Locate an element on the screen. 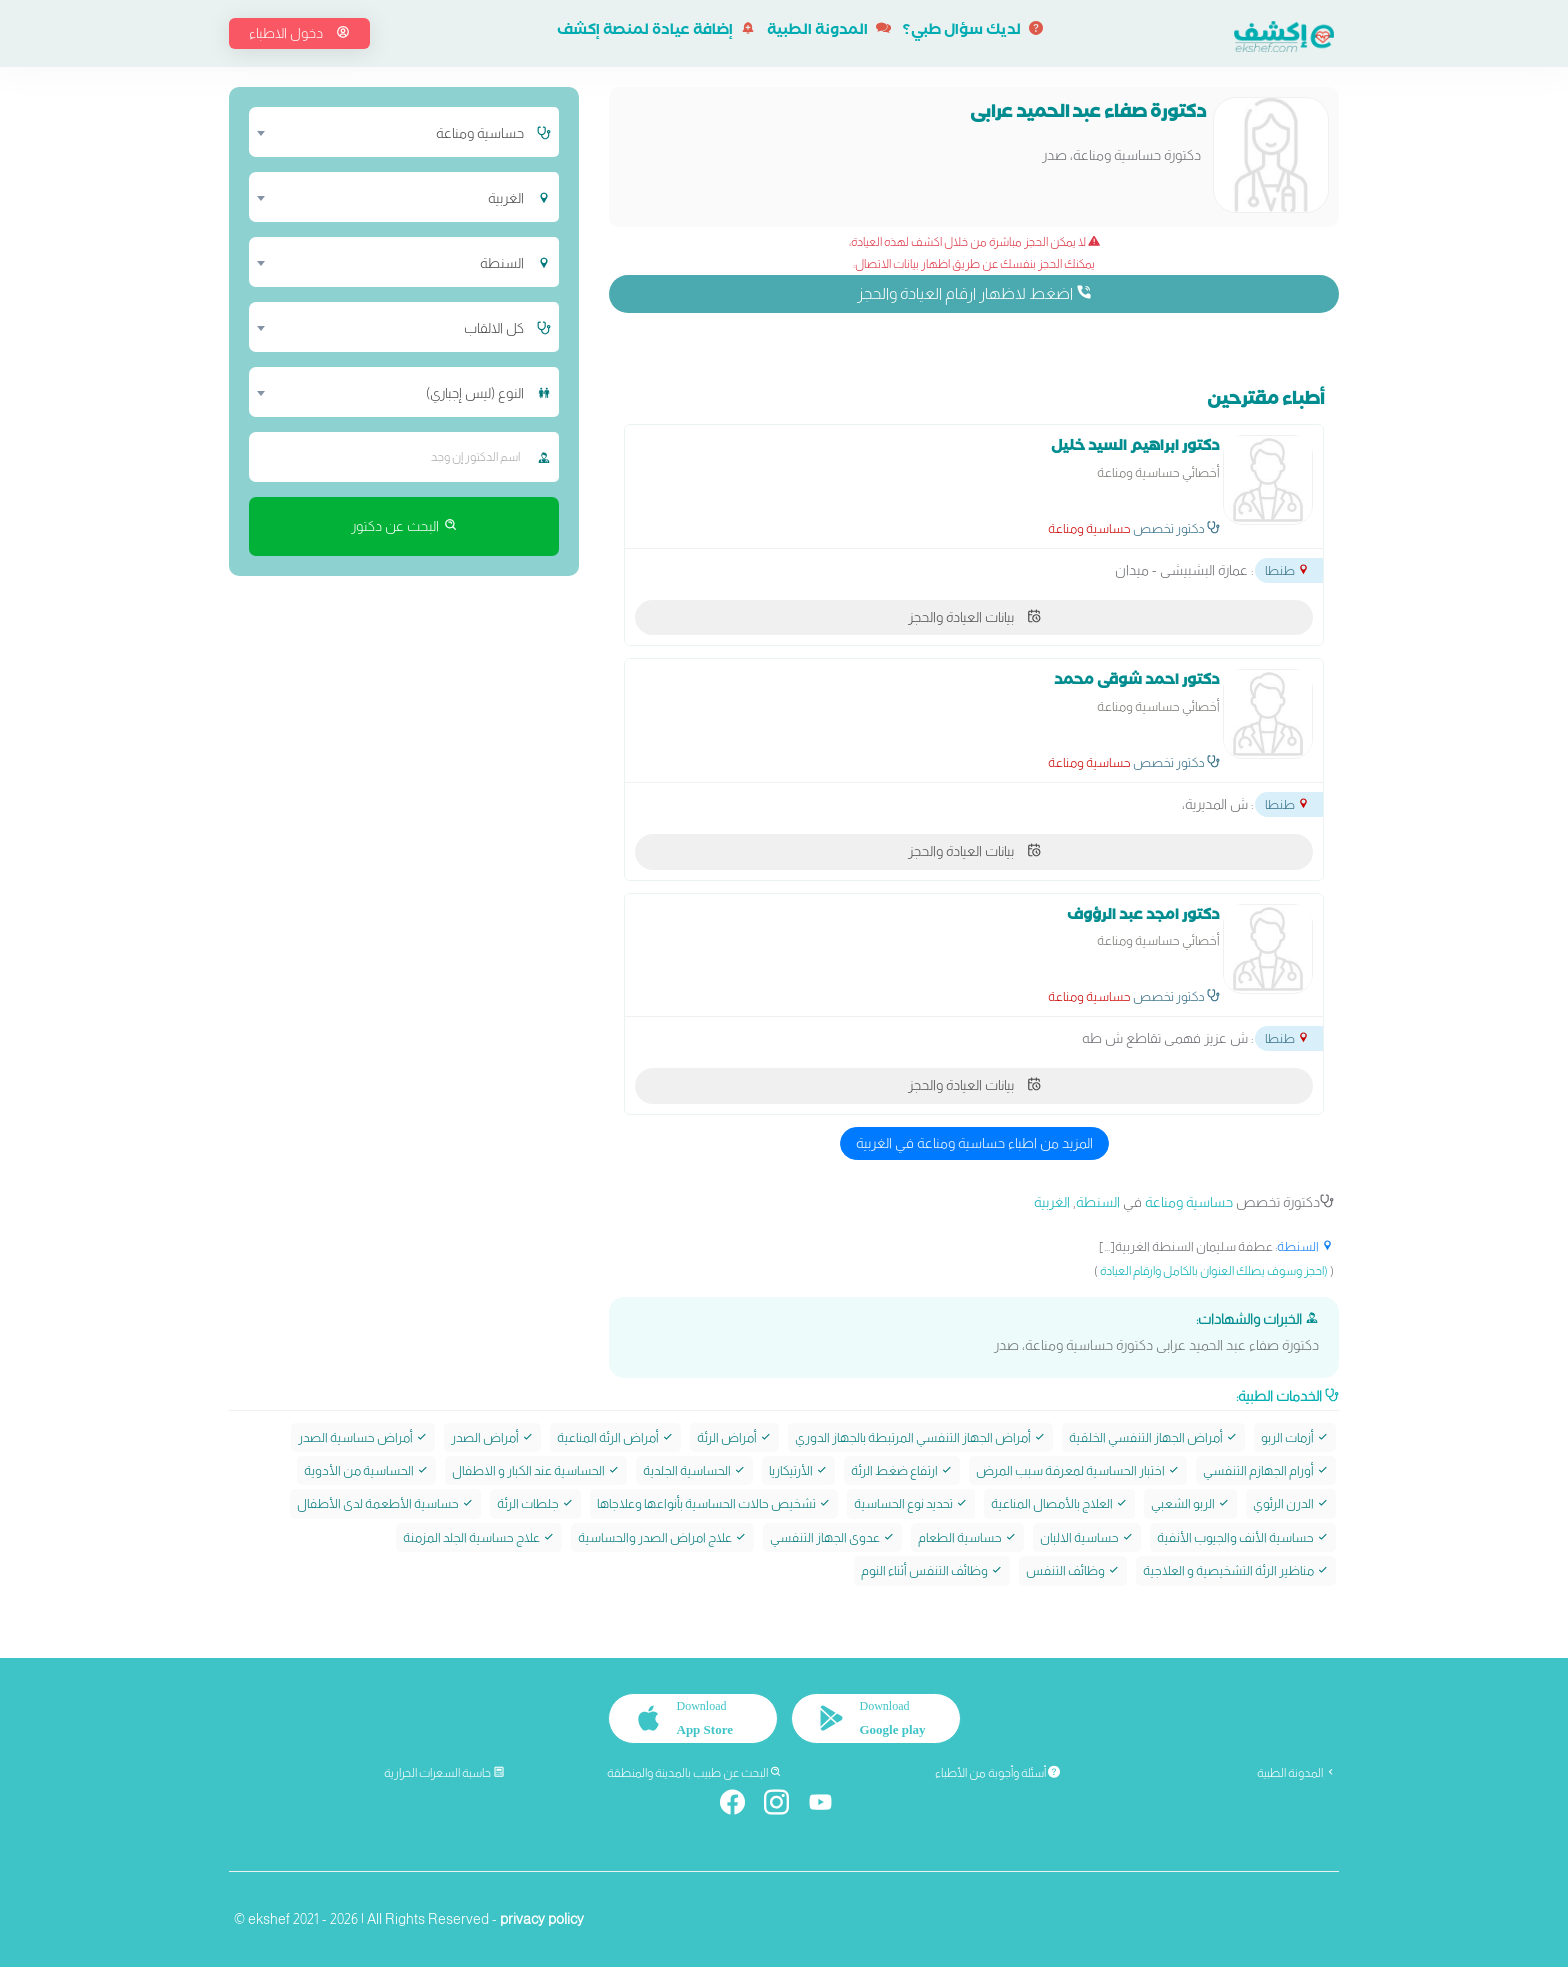 The height and width of the screenshot is (1967, 1568). جلطات الرئة is located at coordinates (535, 1503).